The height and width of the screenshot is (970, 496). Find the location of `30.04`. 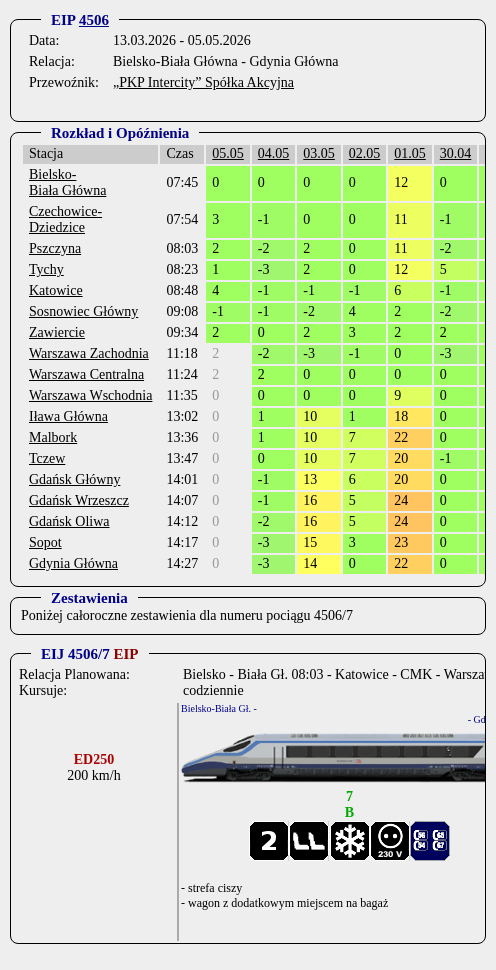

30.04 is located at coordinates (456, 153).